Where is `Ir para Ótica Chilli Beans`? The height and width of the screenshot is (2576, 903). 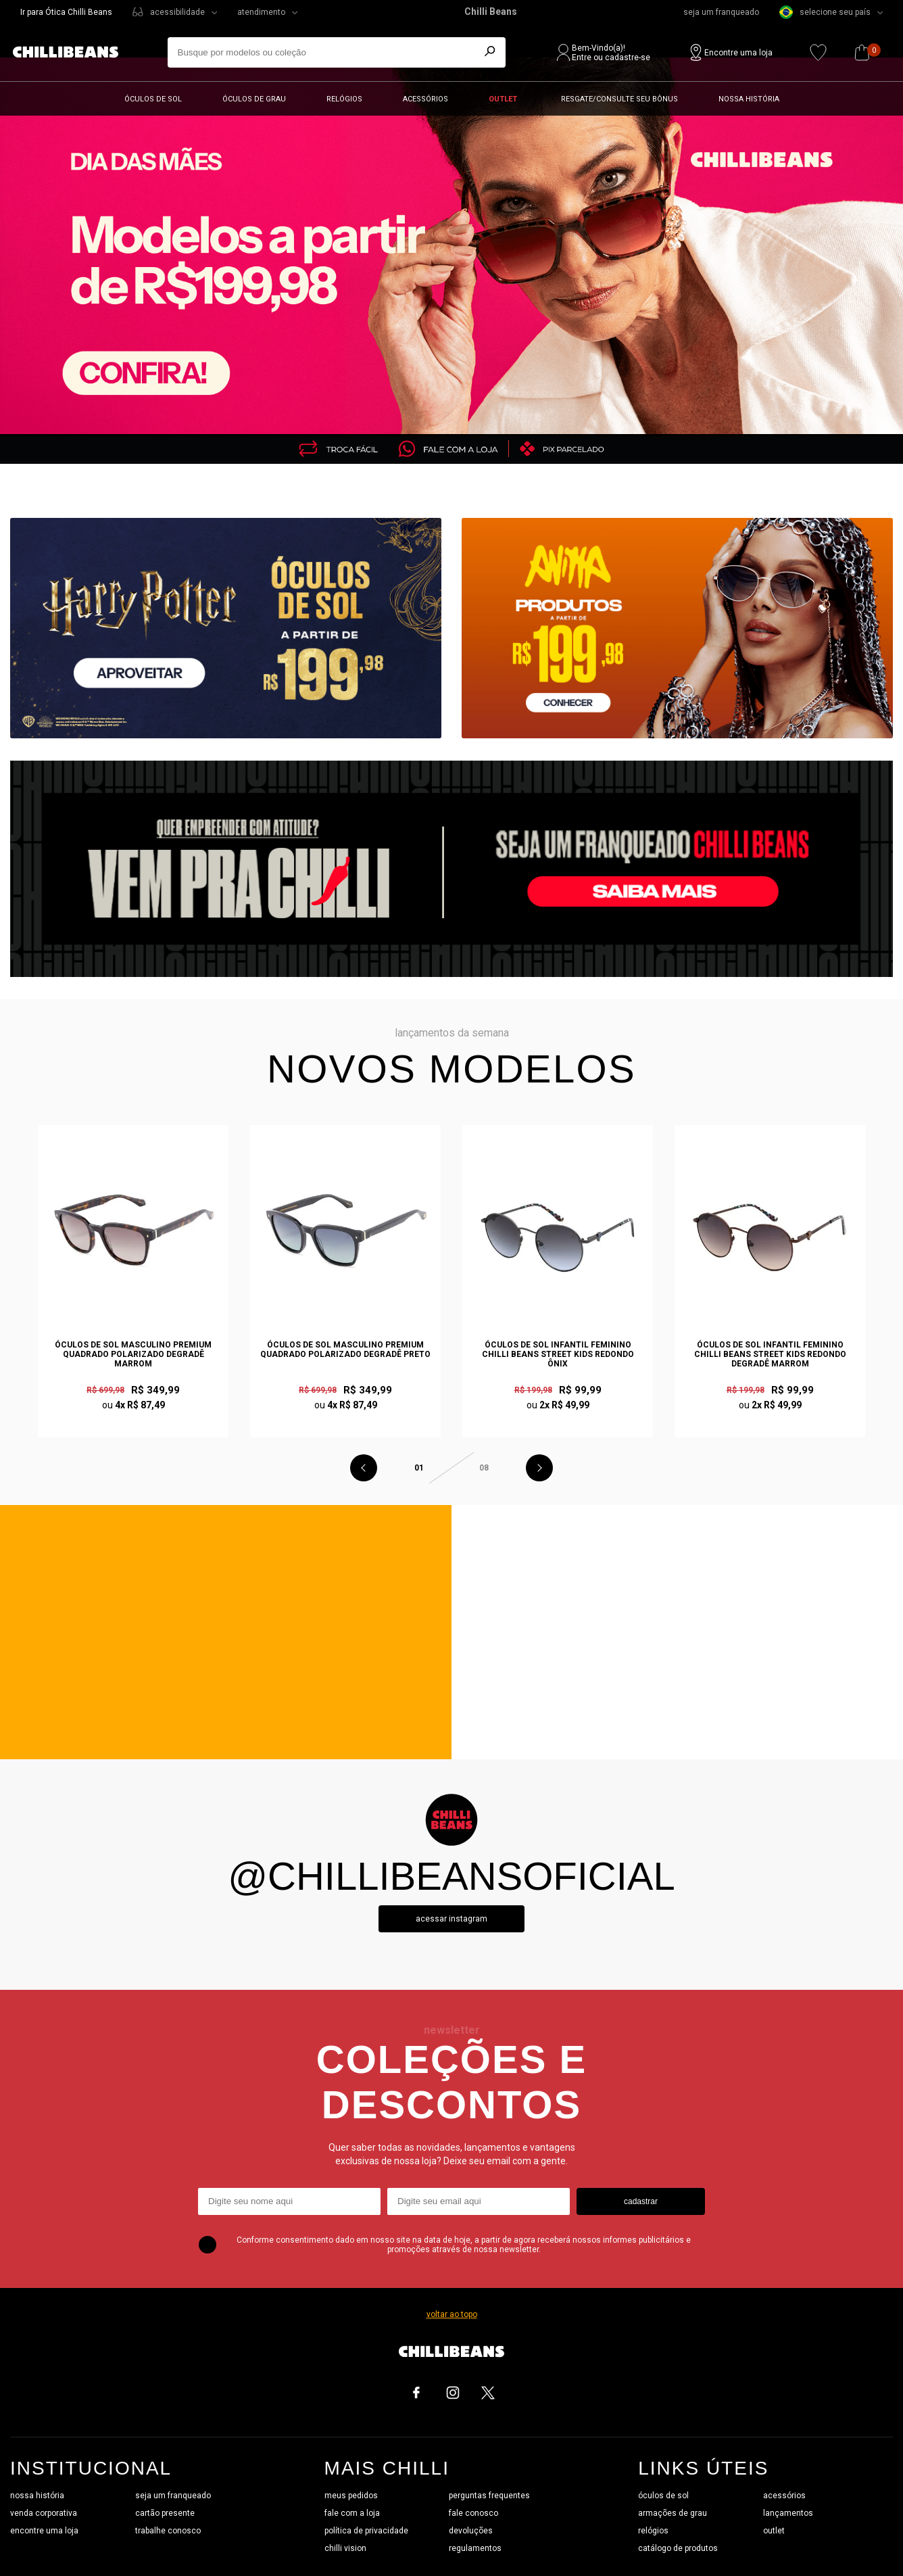
Ir para Ótica Chilli Beans is located at coordinates (66, 12).